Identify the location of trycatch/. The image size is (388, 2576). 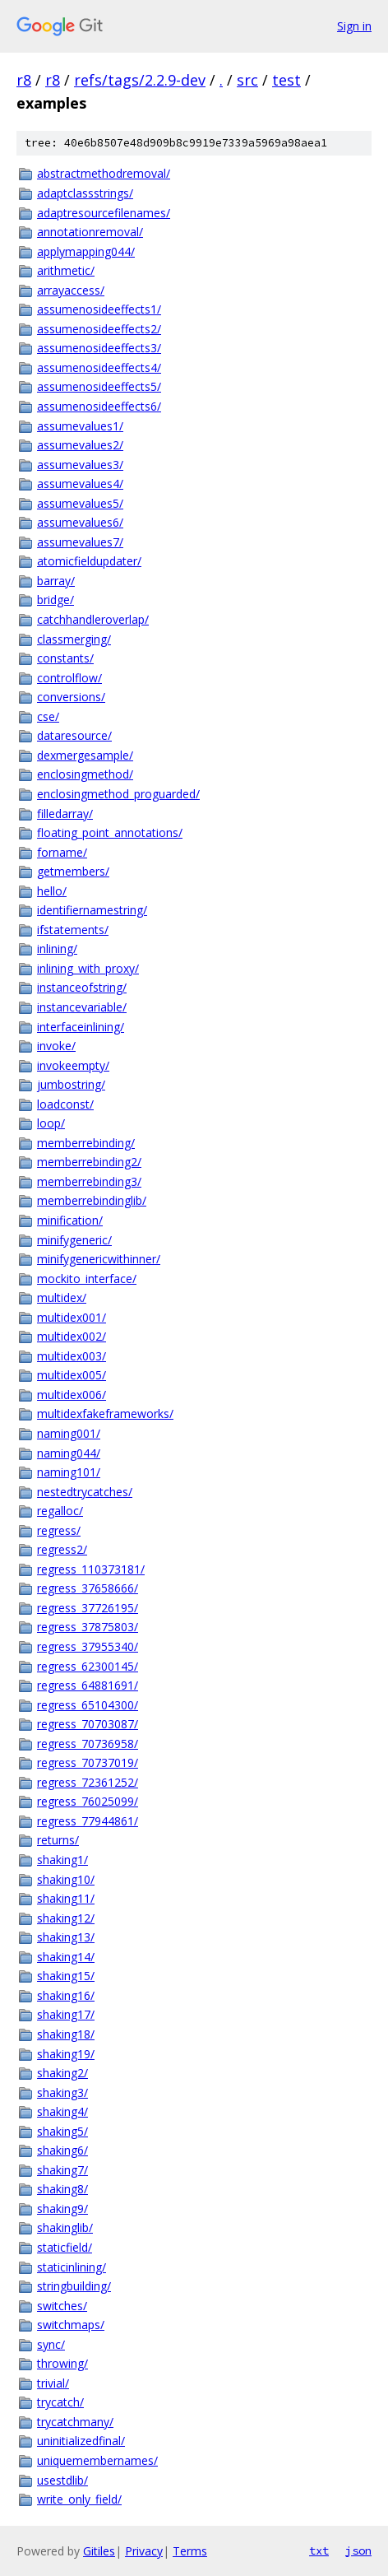
(60, 2402).